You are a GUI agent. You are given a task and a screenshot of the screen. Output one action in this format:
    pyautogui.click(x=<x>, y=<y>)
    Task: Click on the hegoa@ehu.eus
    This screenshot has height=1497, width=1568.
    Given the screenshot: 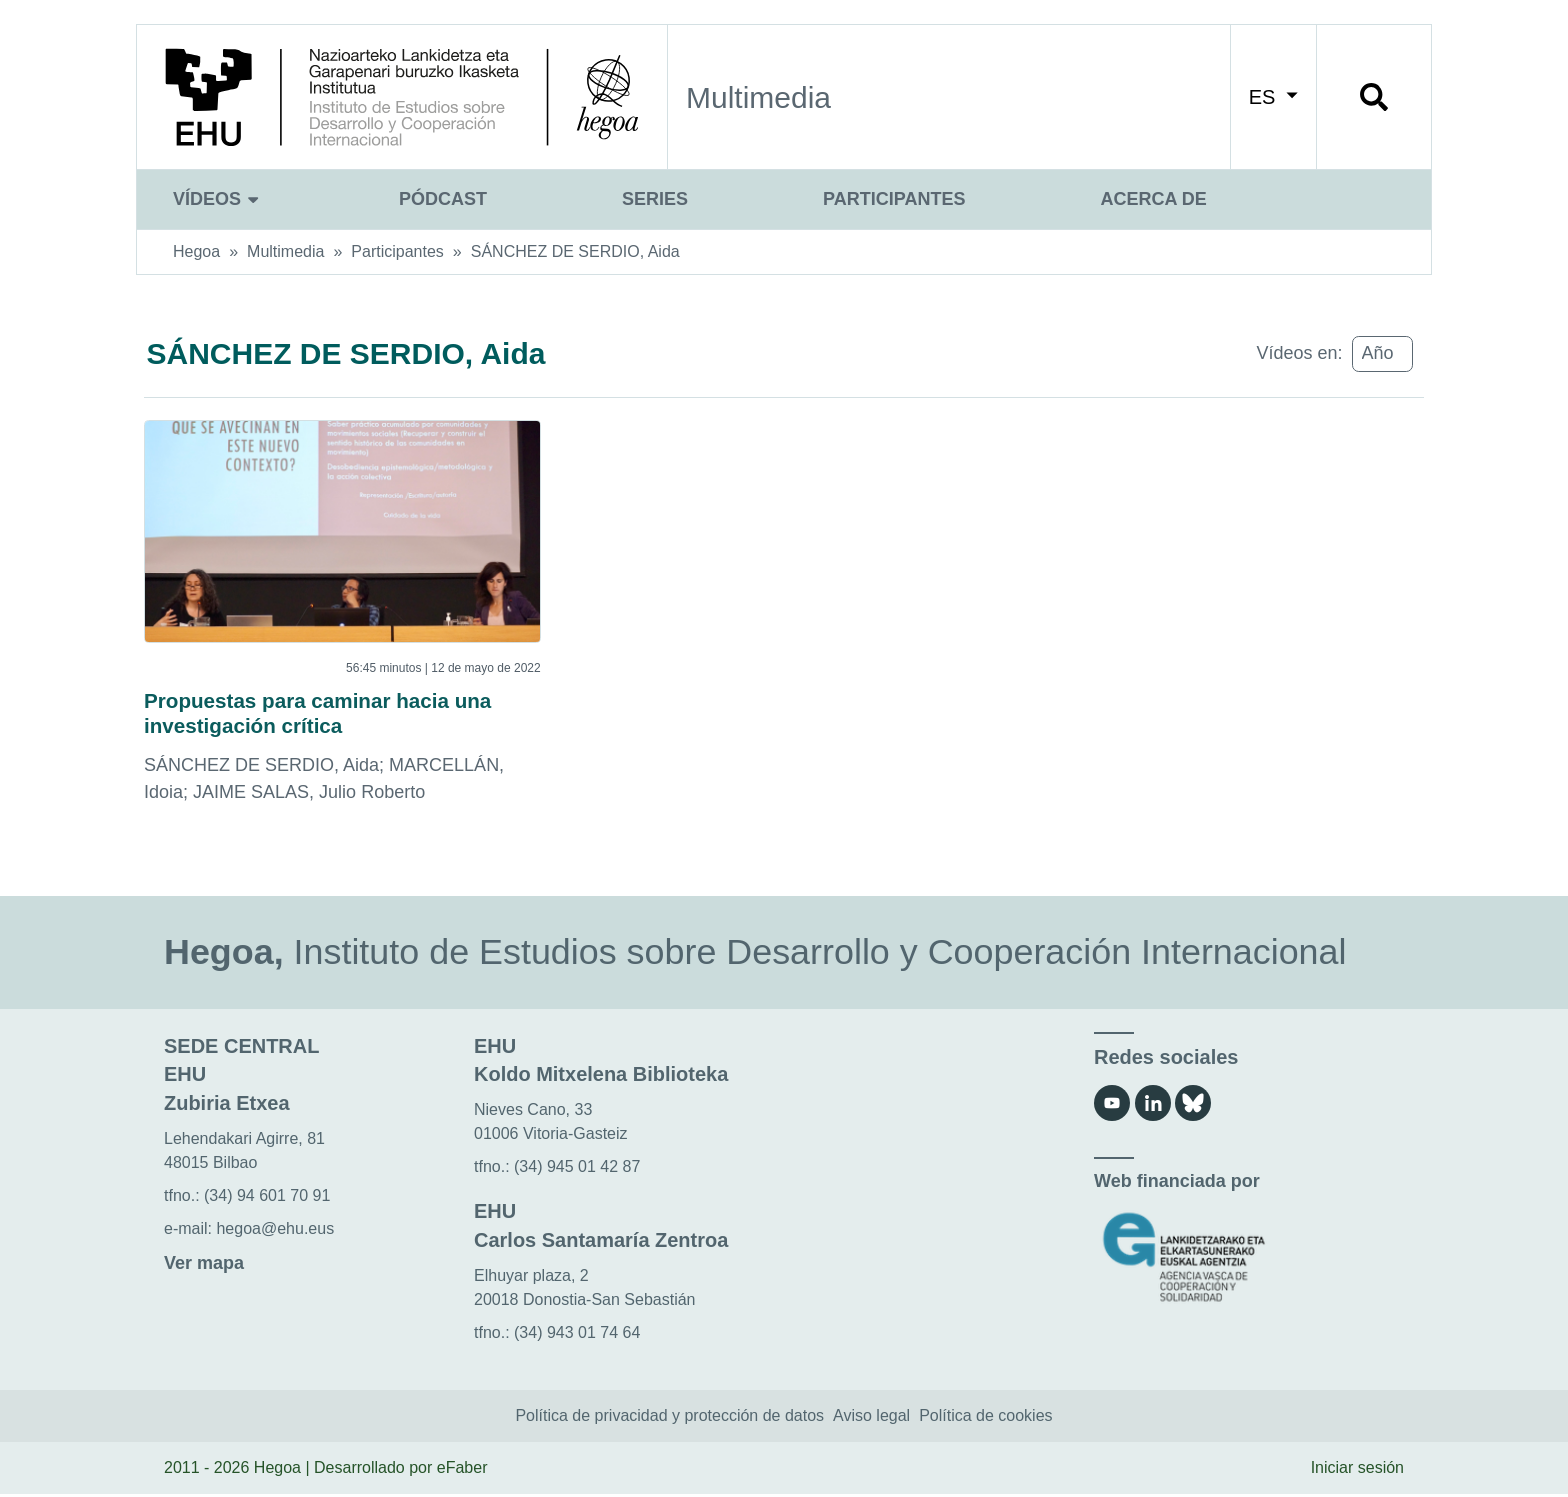 What is the action you would take?
    pyautogui.click(x=275, y=1231)
    